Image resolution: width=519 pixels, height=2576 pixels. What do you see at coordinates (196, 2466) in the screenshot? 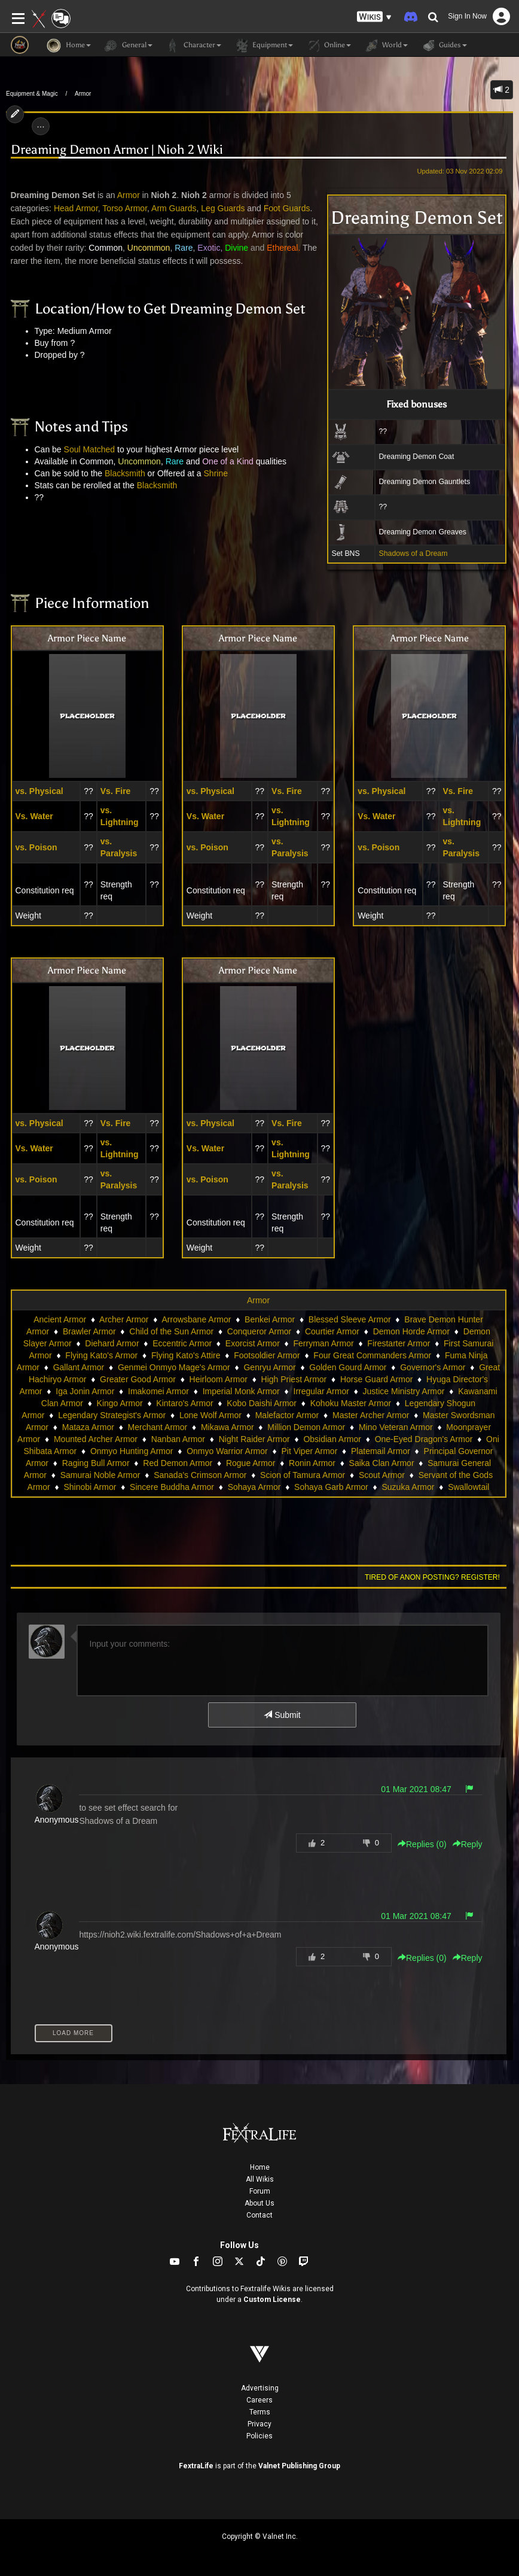
I see `FextraLife` at bounding box center [196, 2466].